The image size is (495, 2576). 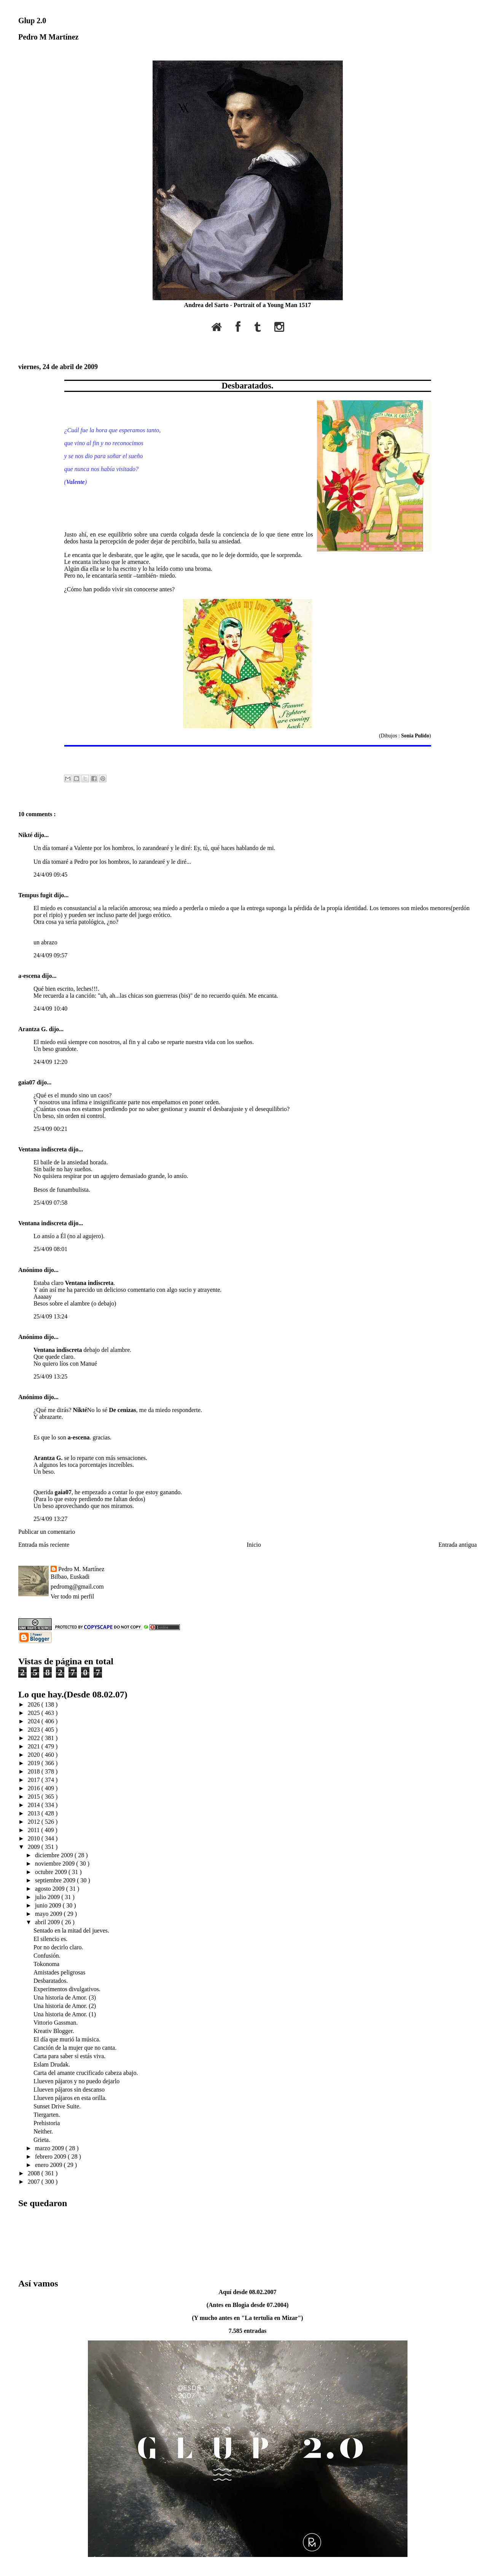 What do you see at coordinates (51, 1872) in the screenshot?
I see `octubre 2009` at bounding box center [51, 1872].